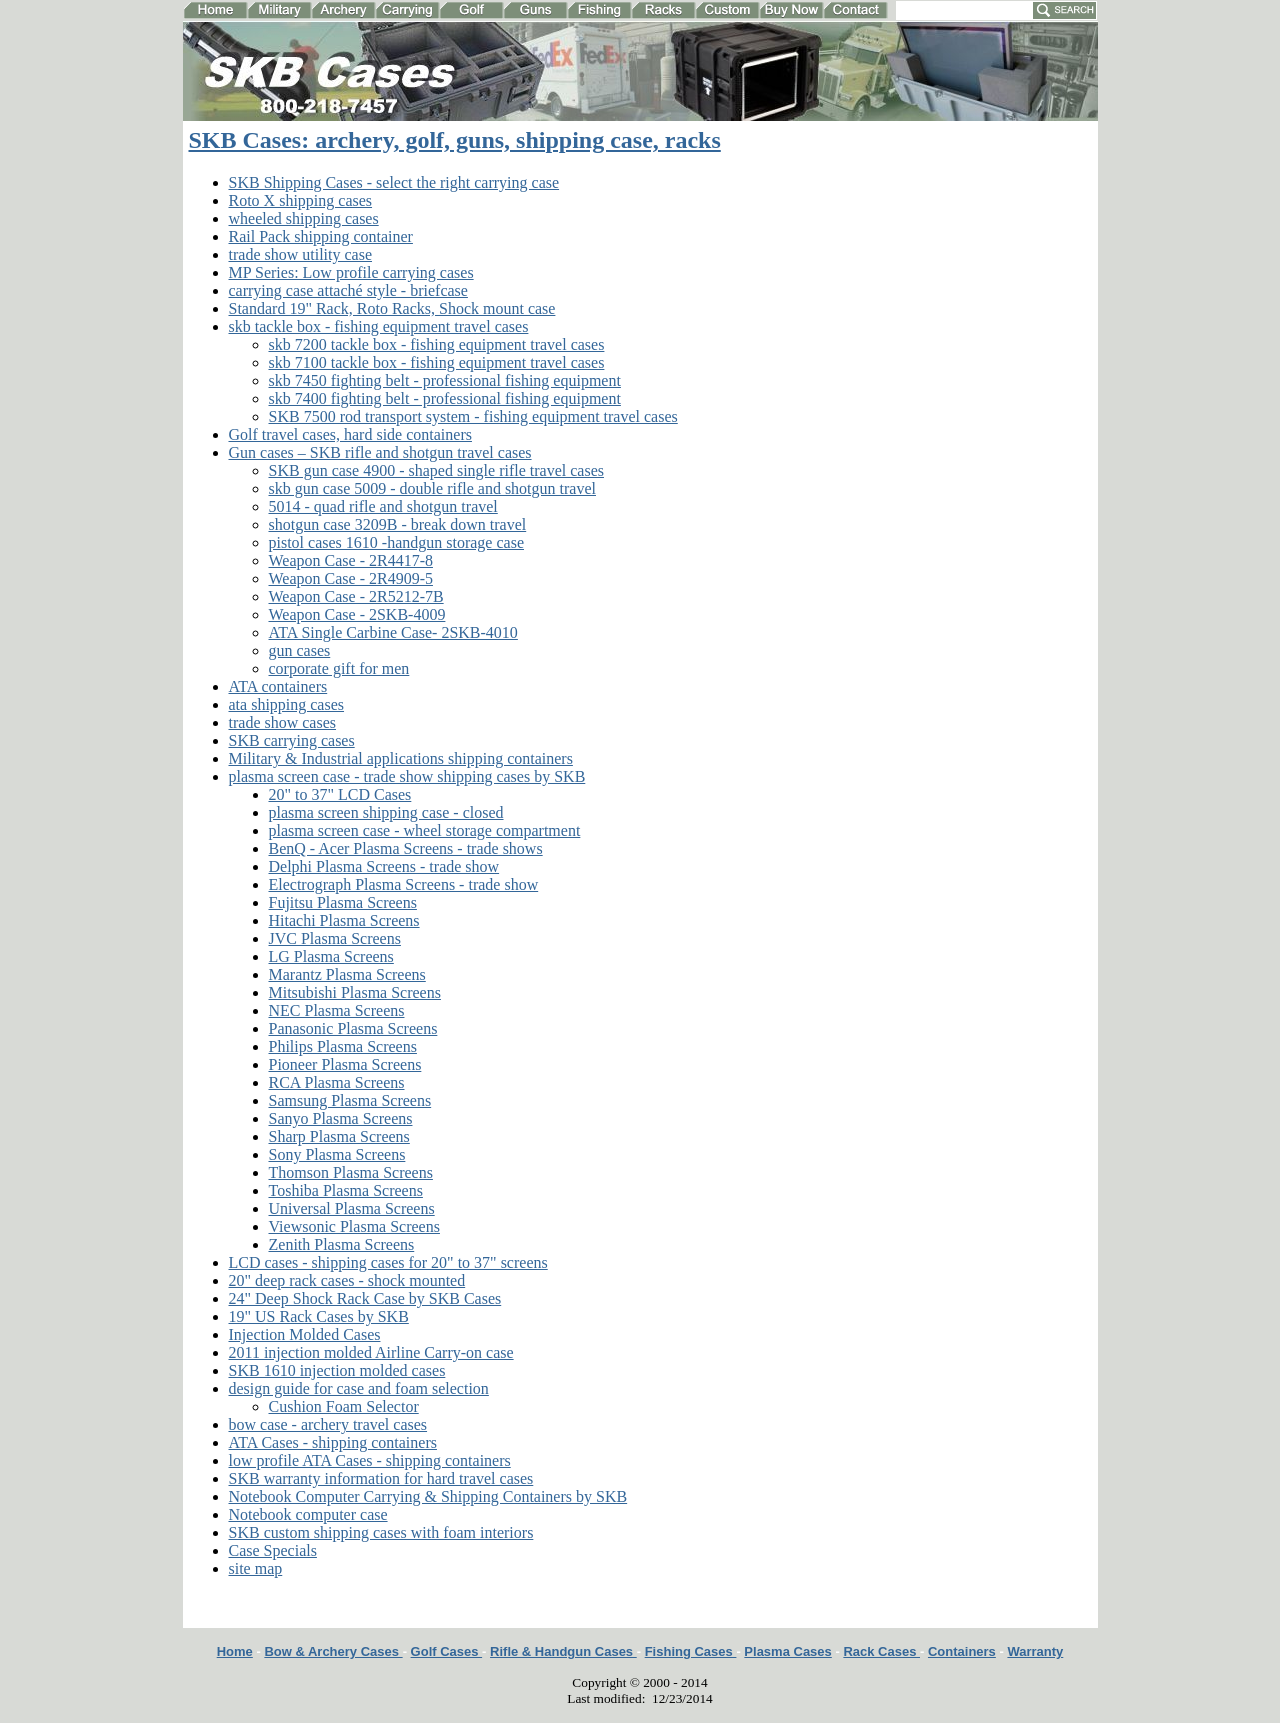  Describe the element at coordinates (342, 1244) in the screenshot. I see `Zenith Plasma Screens` at that location.